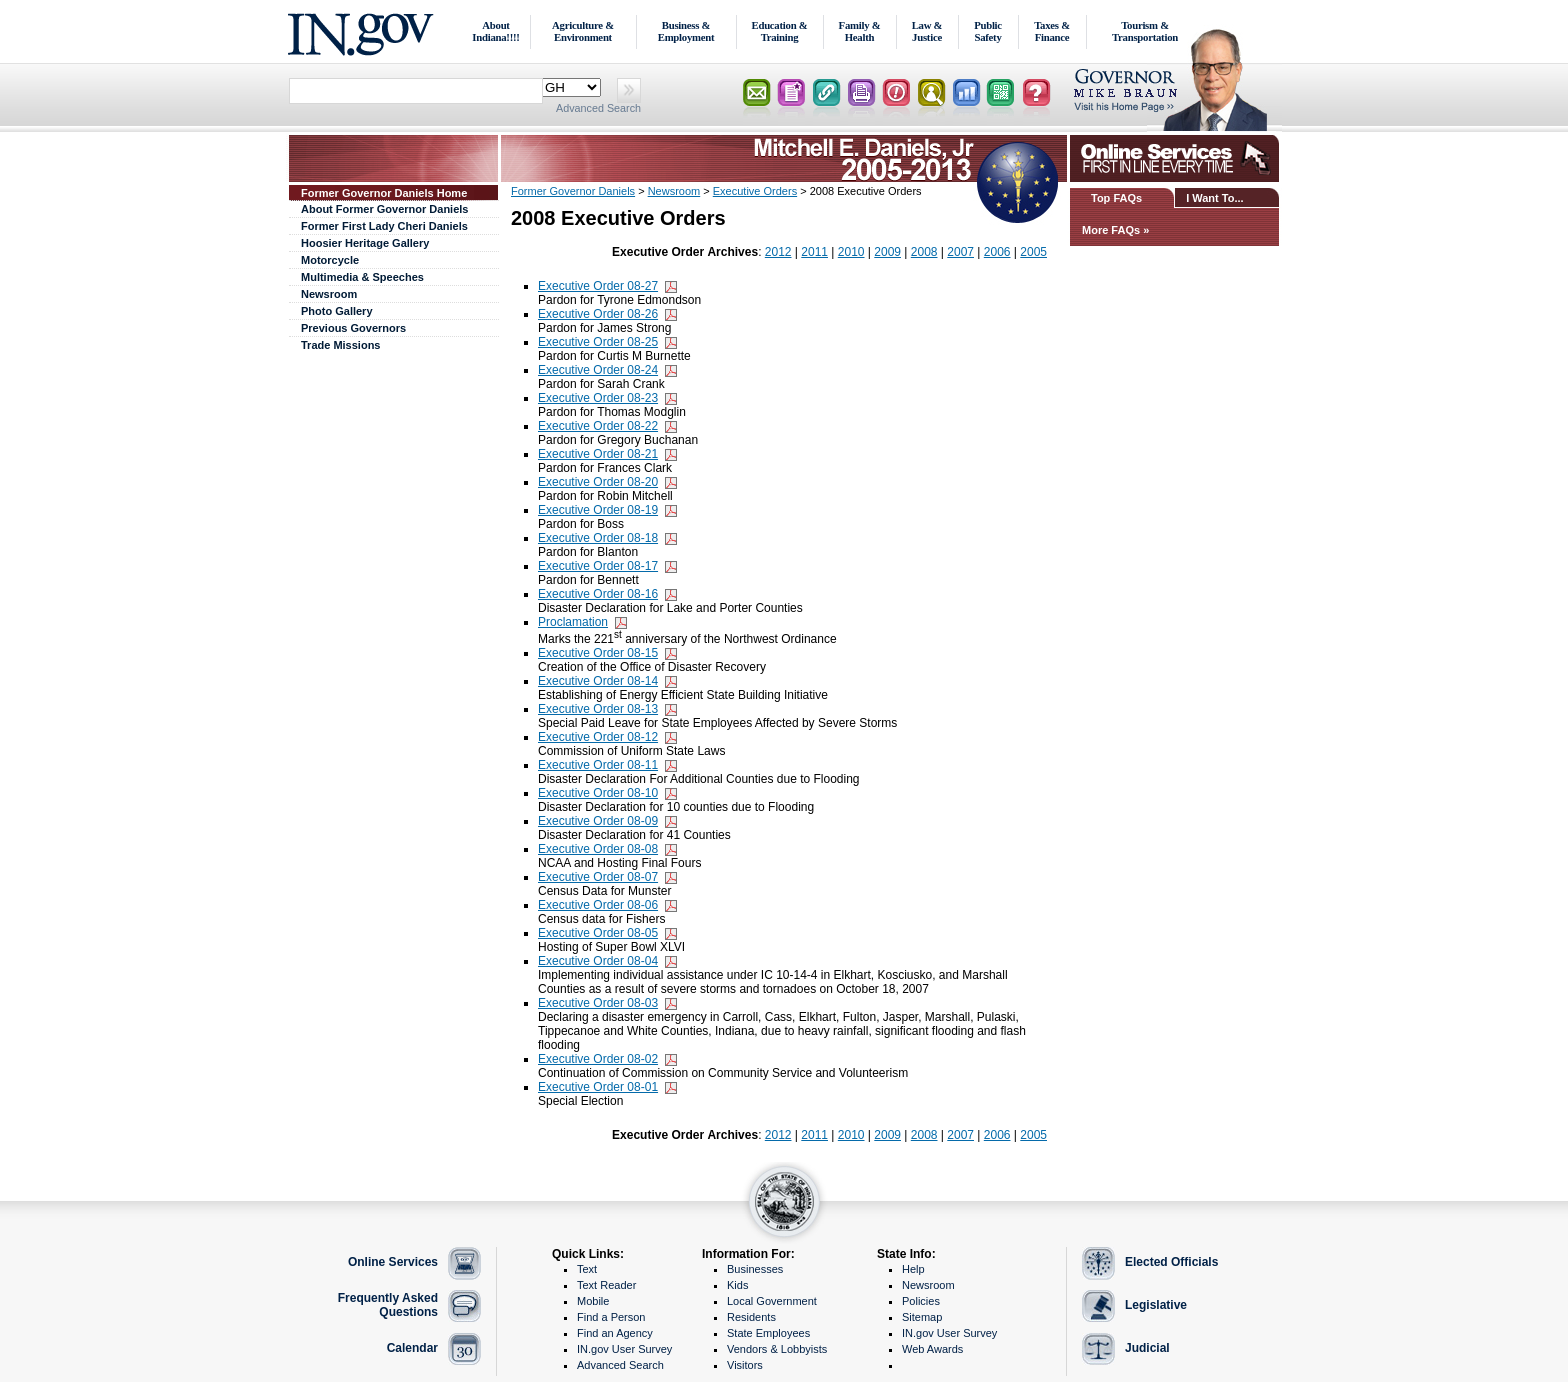 The image size is (1568, 1382). What do you see at coordinates (495, 31) in the screenshot?
I see `About Indiana!!!!` at bounding box center [495, 31].